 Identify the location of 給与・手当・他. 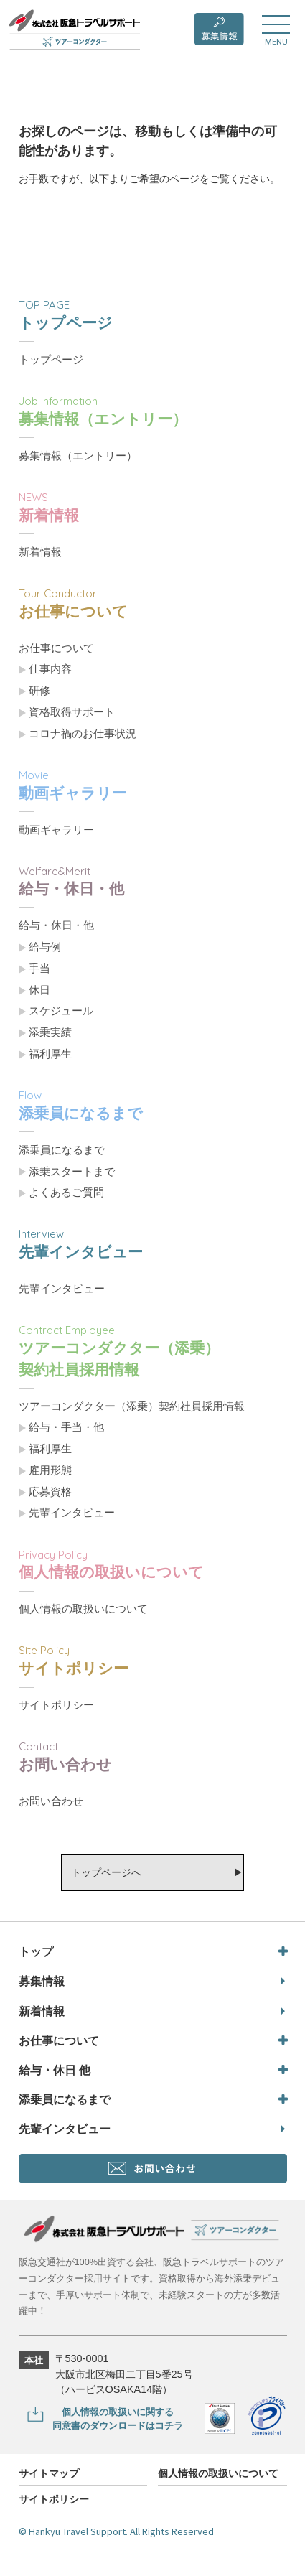
(66, 1427).